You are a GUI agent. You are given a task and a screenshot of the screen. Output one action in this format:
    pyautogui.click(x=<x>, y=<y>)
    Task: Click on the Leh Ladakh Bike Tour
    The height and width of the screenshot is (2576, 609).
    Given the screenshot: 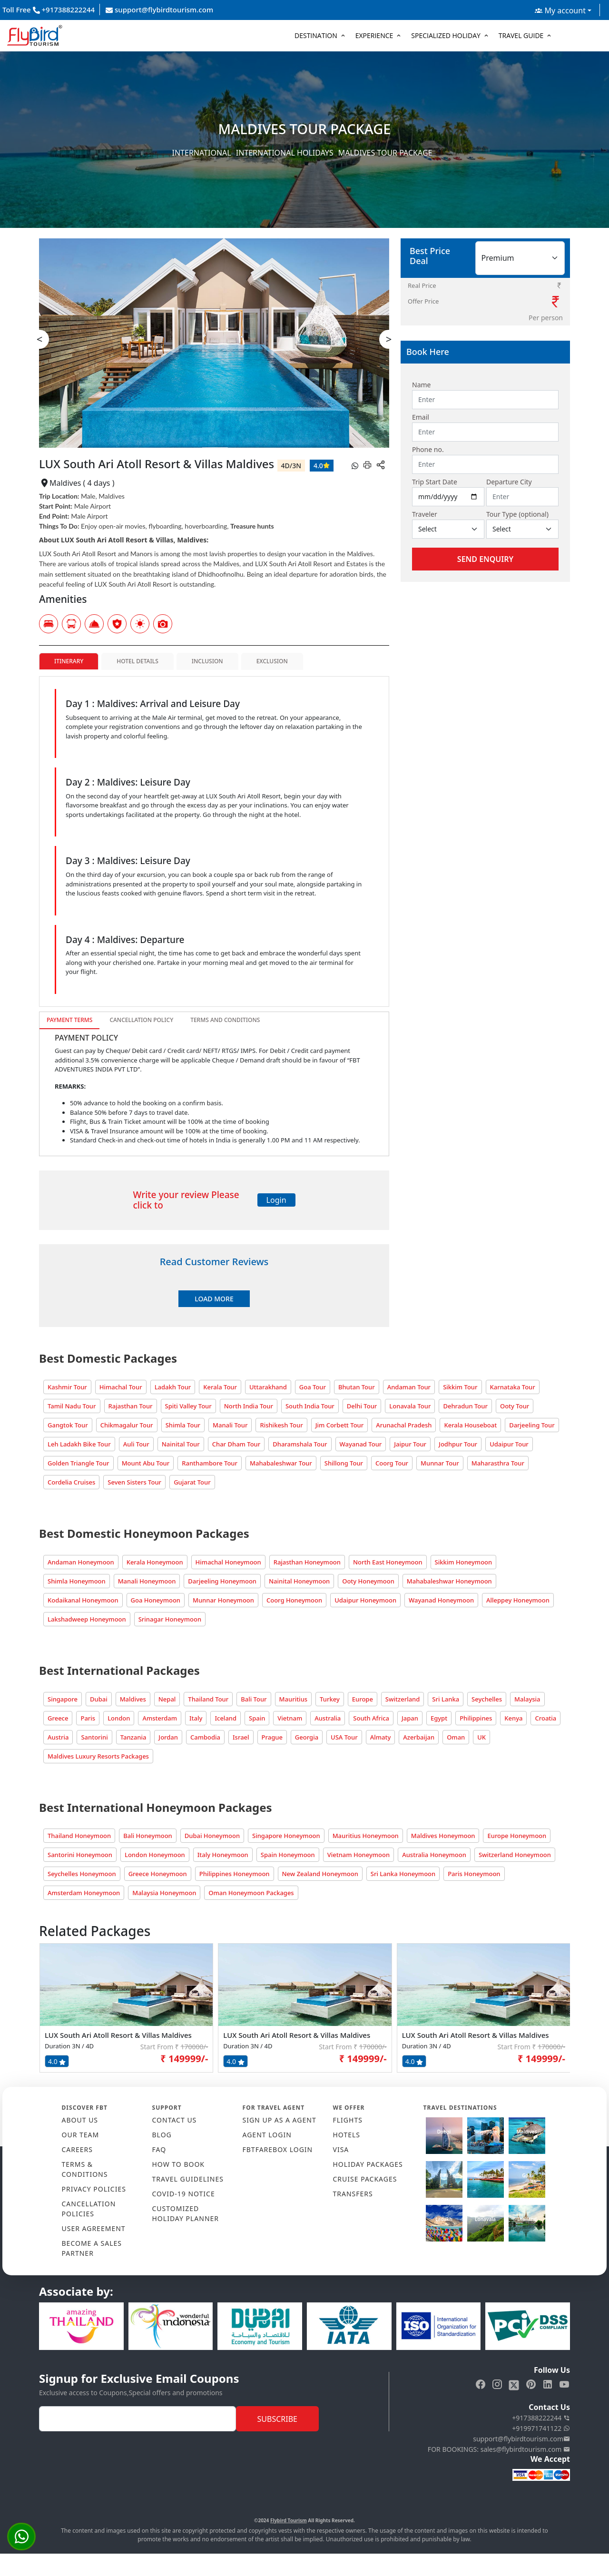 What is the action you would take?
    pyautogui.click(x=79, y=1444)
    